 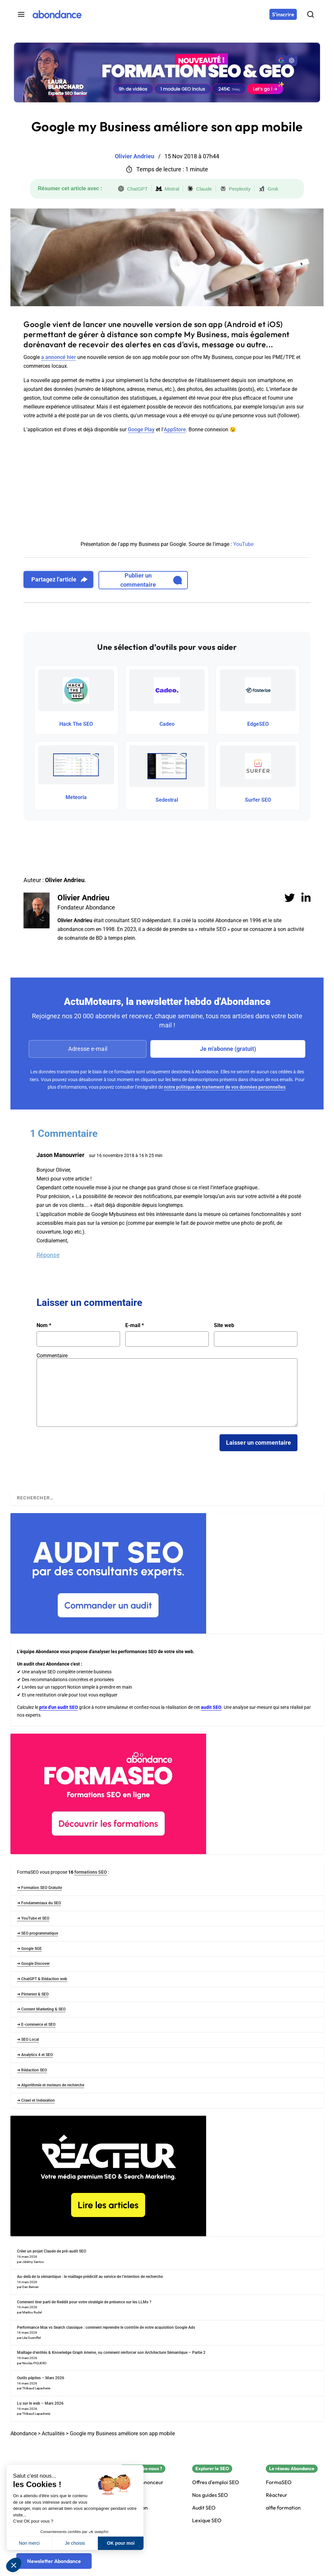 I want to click on formations SEO, so click(x=90, y=1872).